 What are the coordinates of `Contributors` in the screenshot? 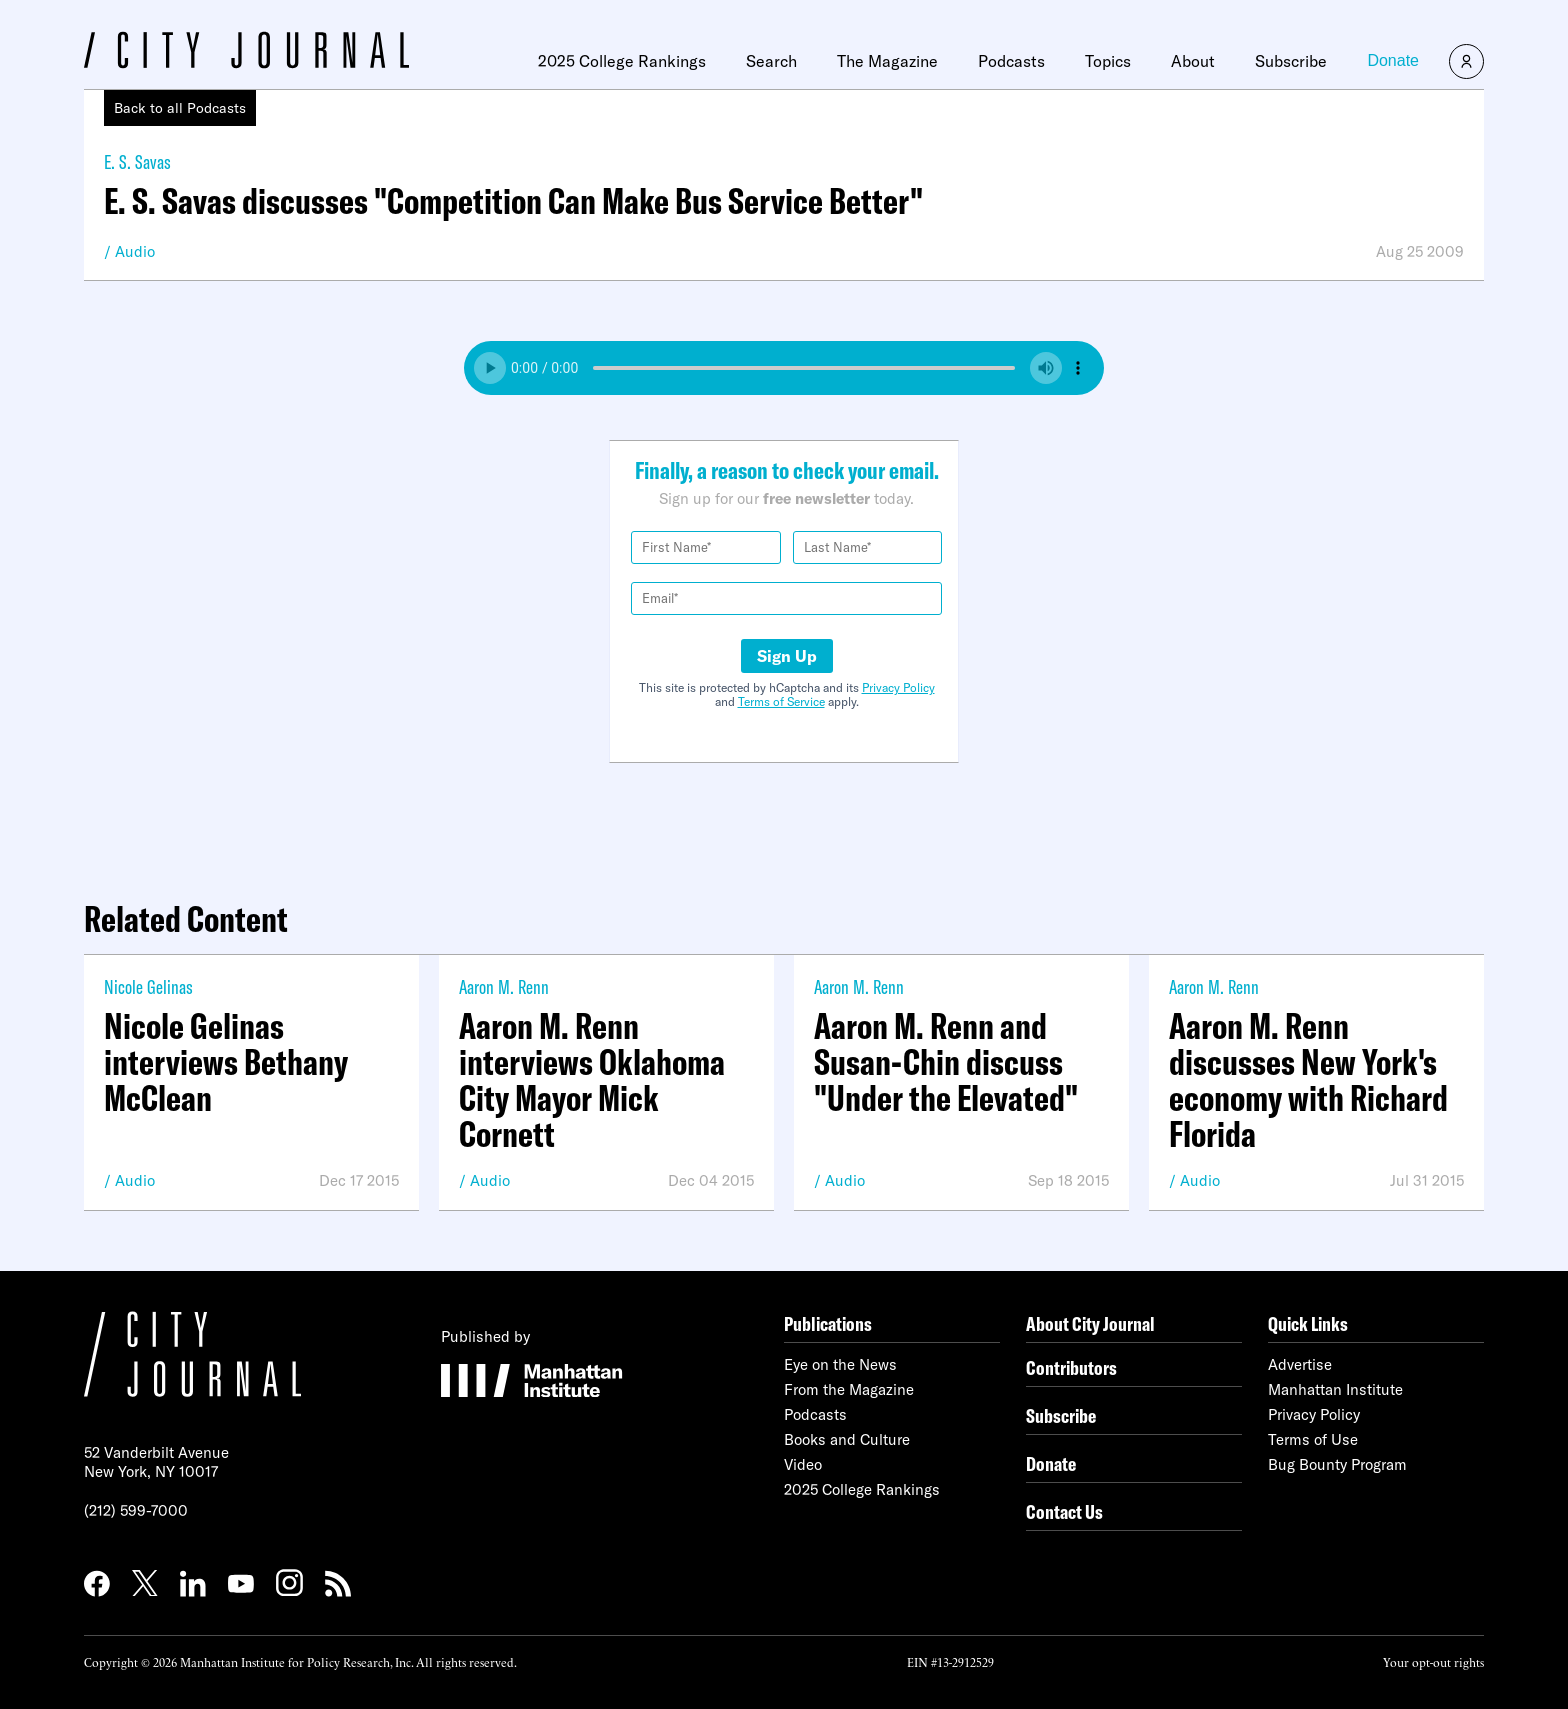 It's located at (1071, 1367).